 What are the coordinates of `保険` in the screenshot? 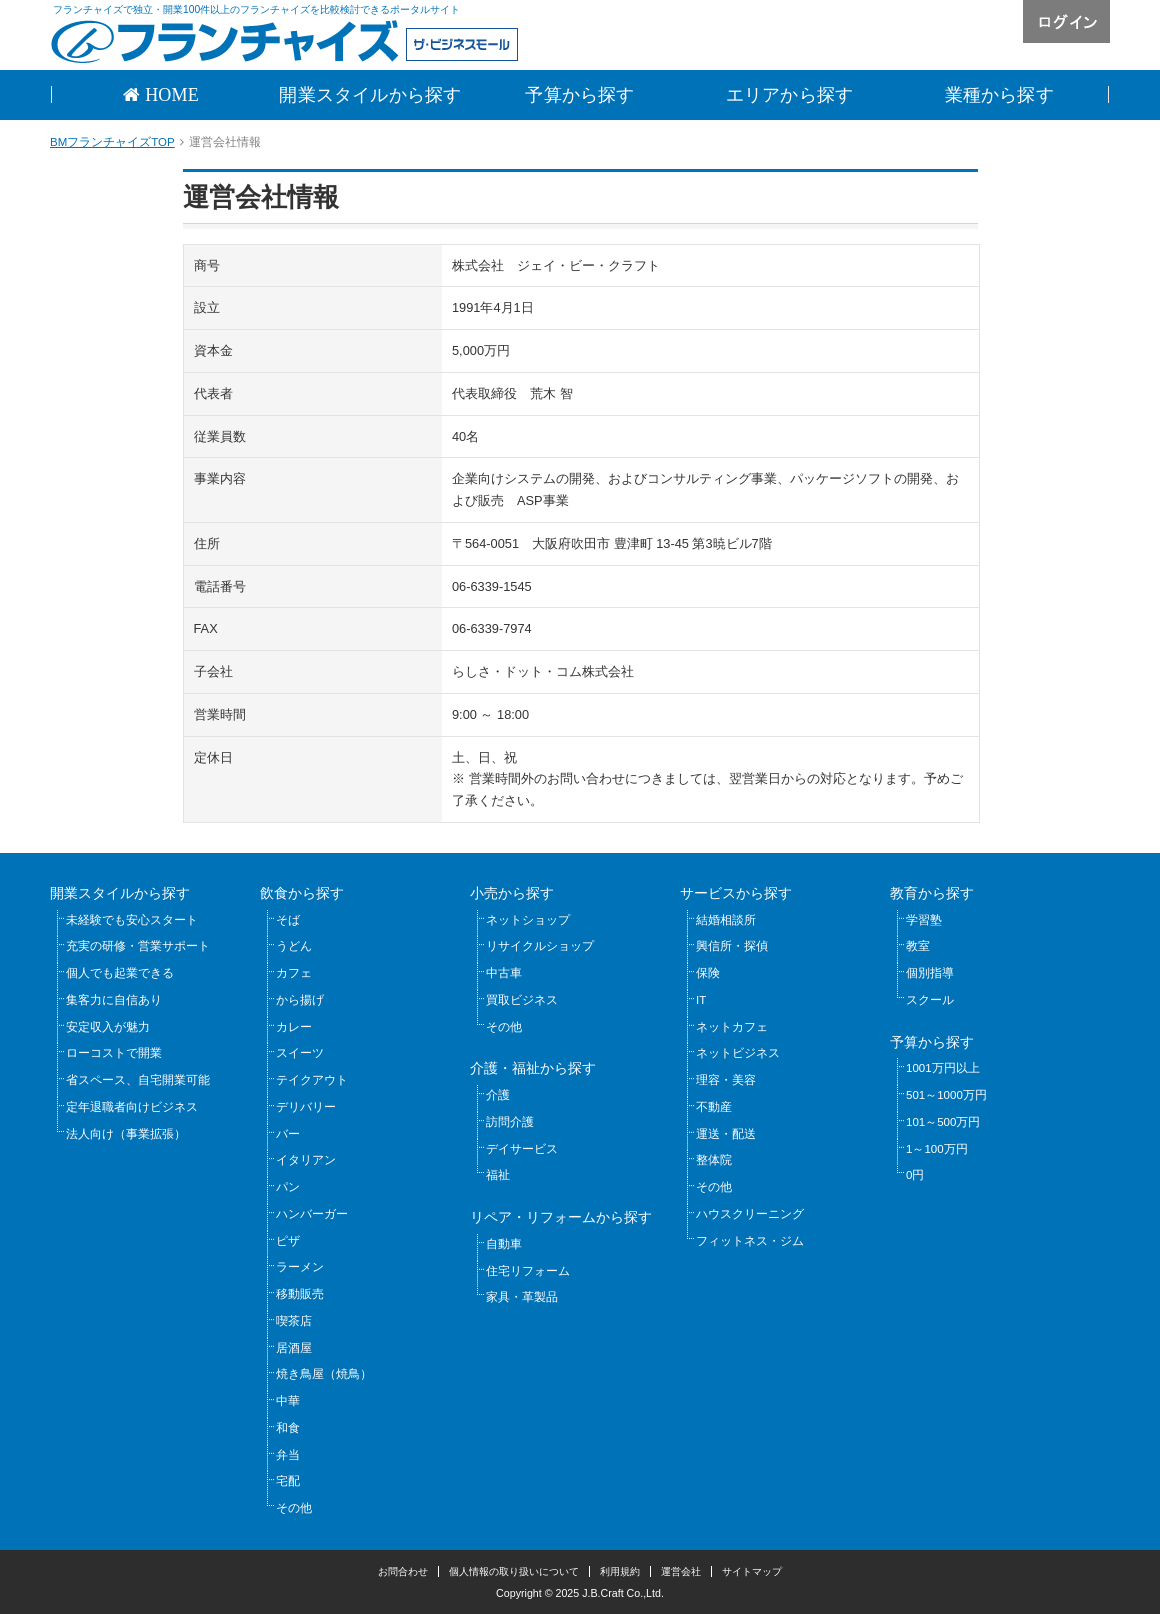 It's located at (708, 973).